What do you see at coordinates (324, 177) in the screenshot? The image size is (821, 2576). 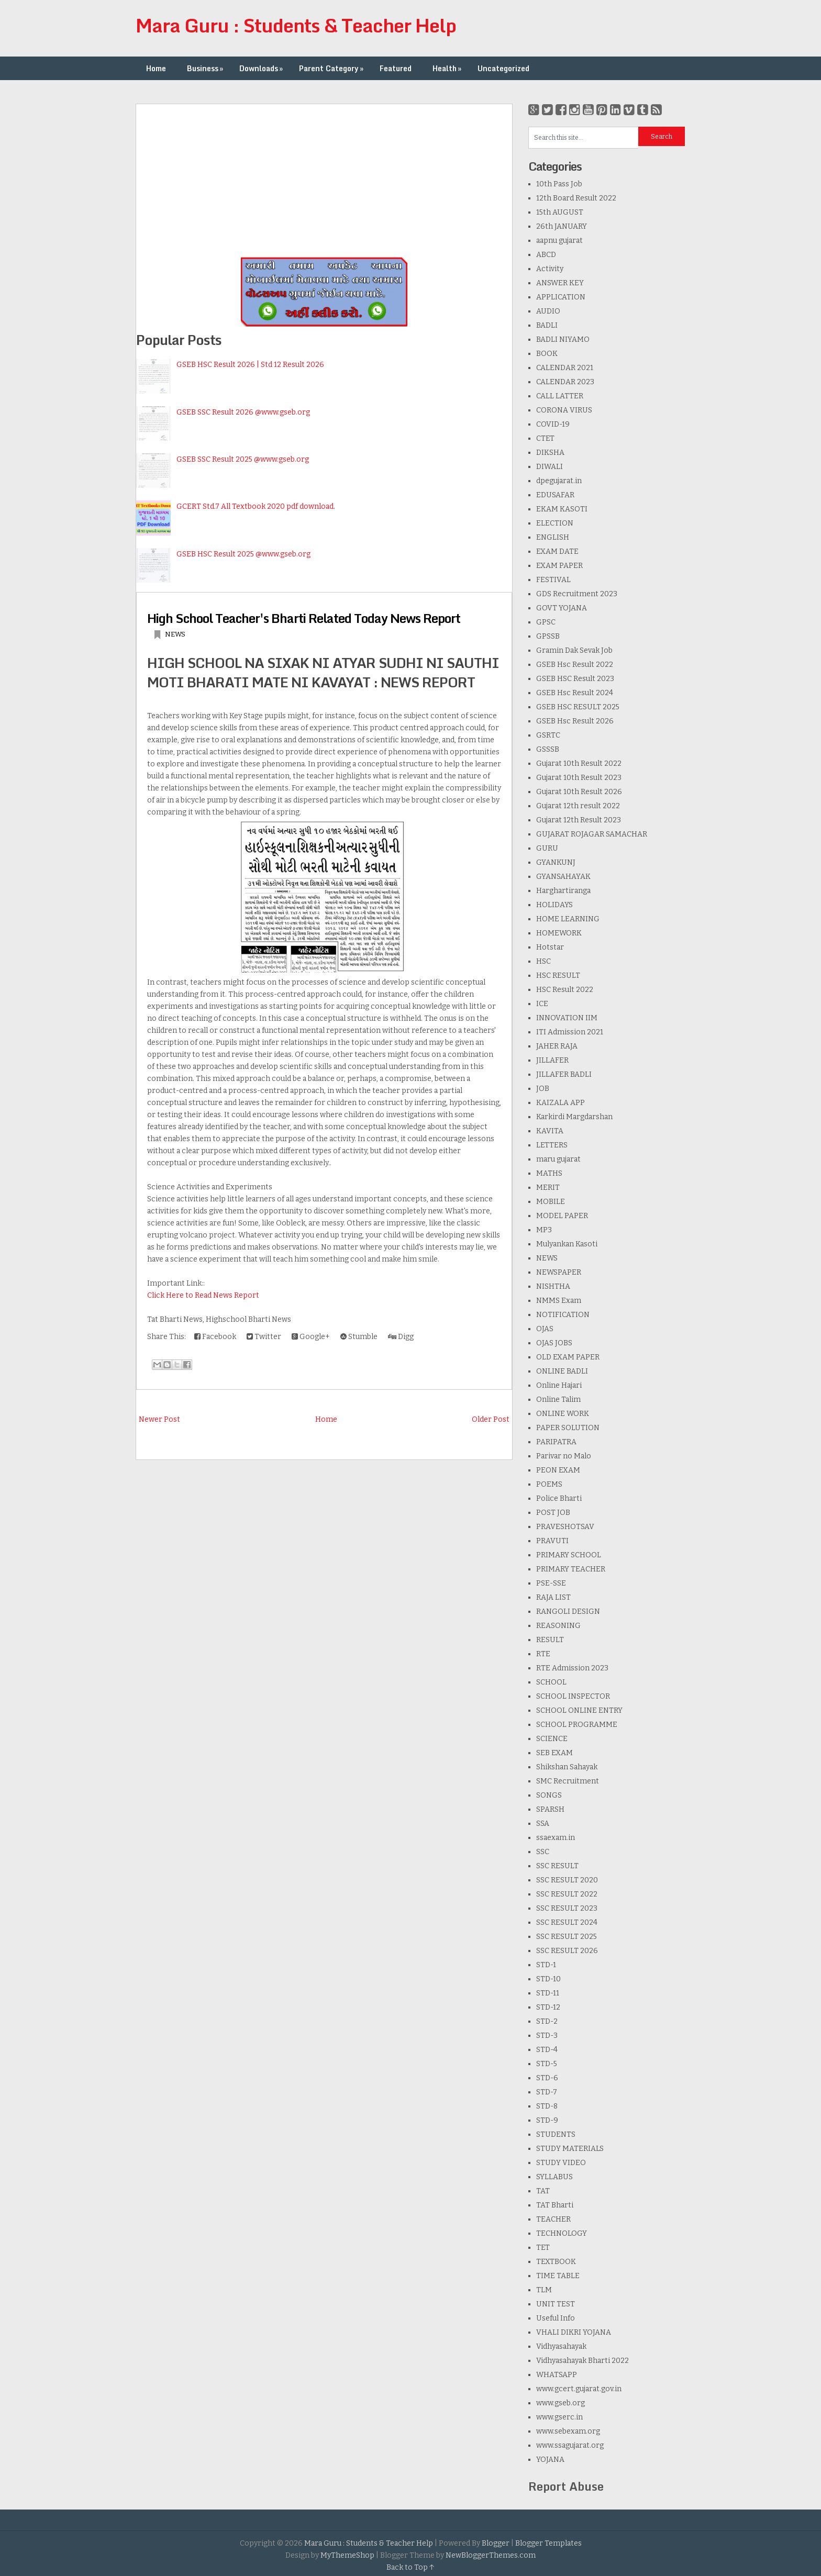 I see `[Advertisement]` at bounding box center [324, 177].